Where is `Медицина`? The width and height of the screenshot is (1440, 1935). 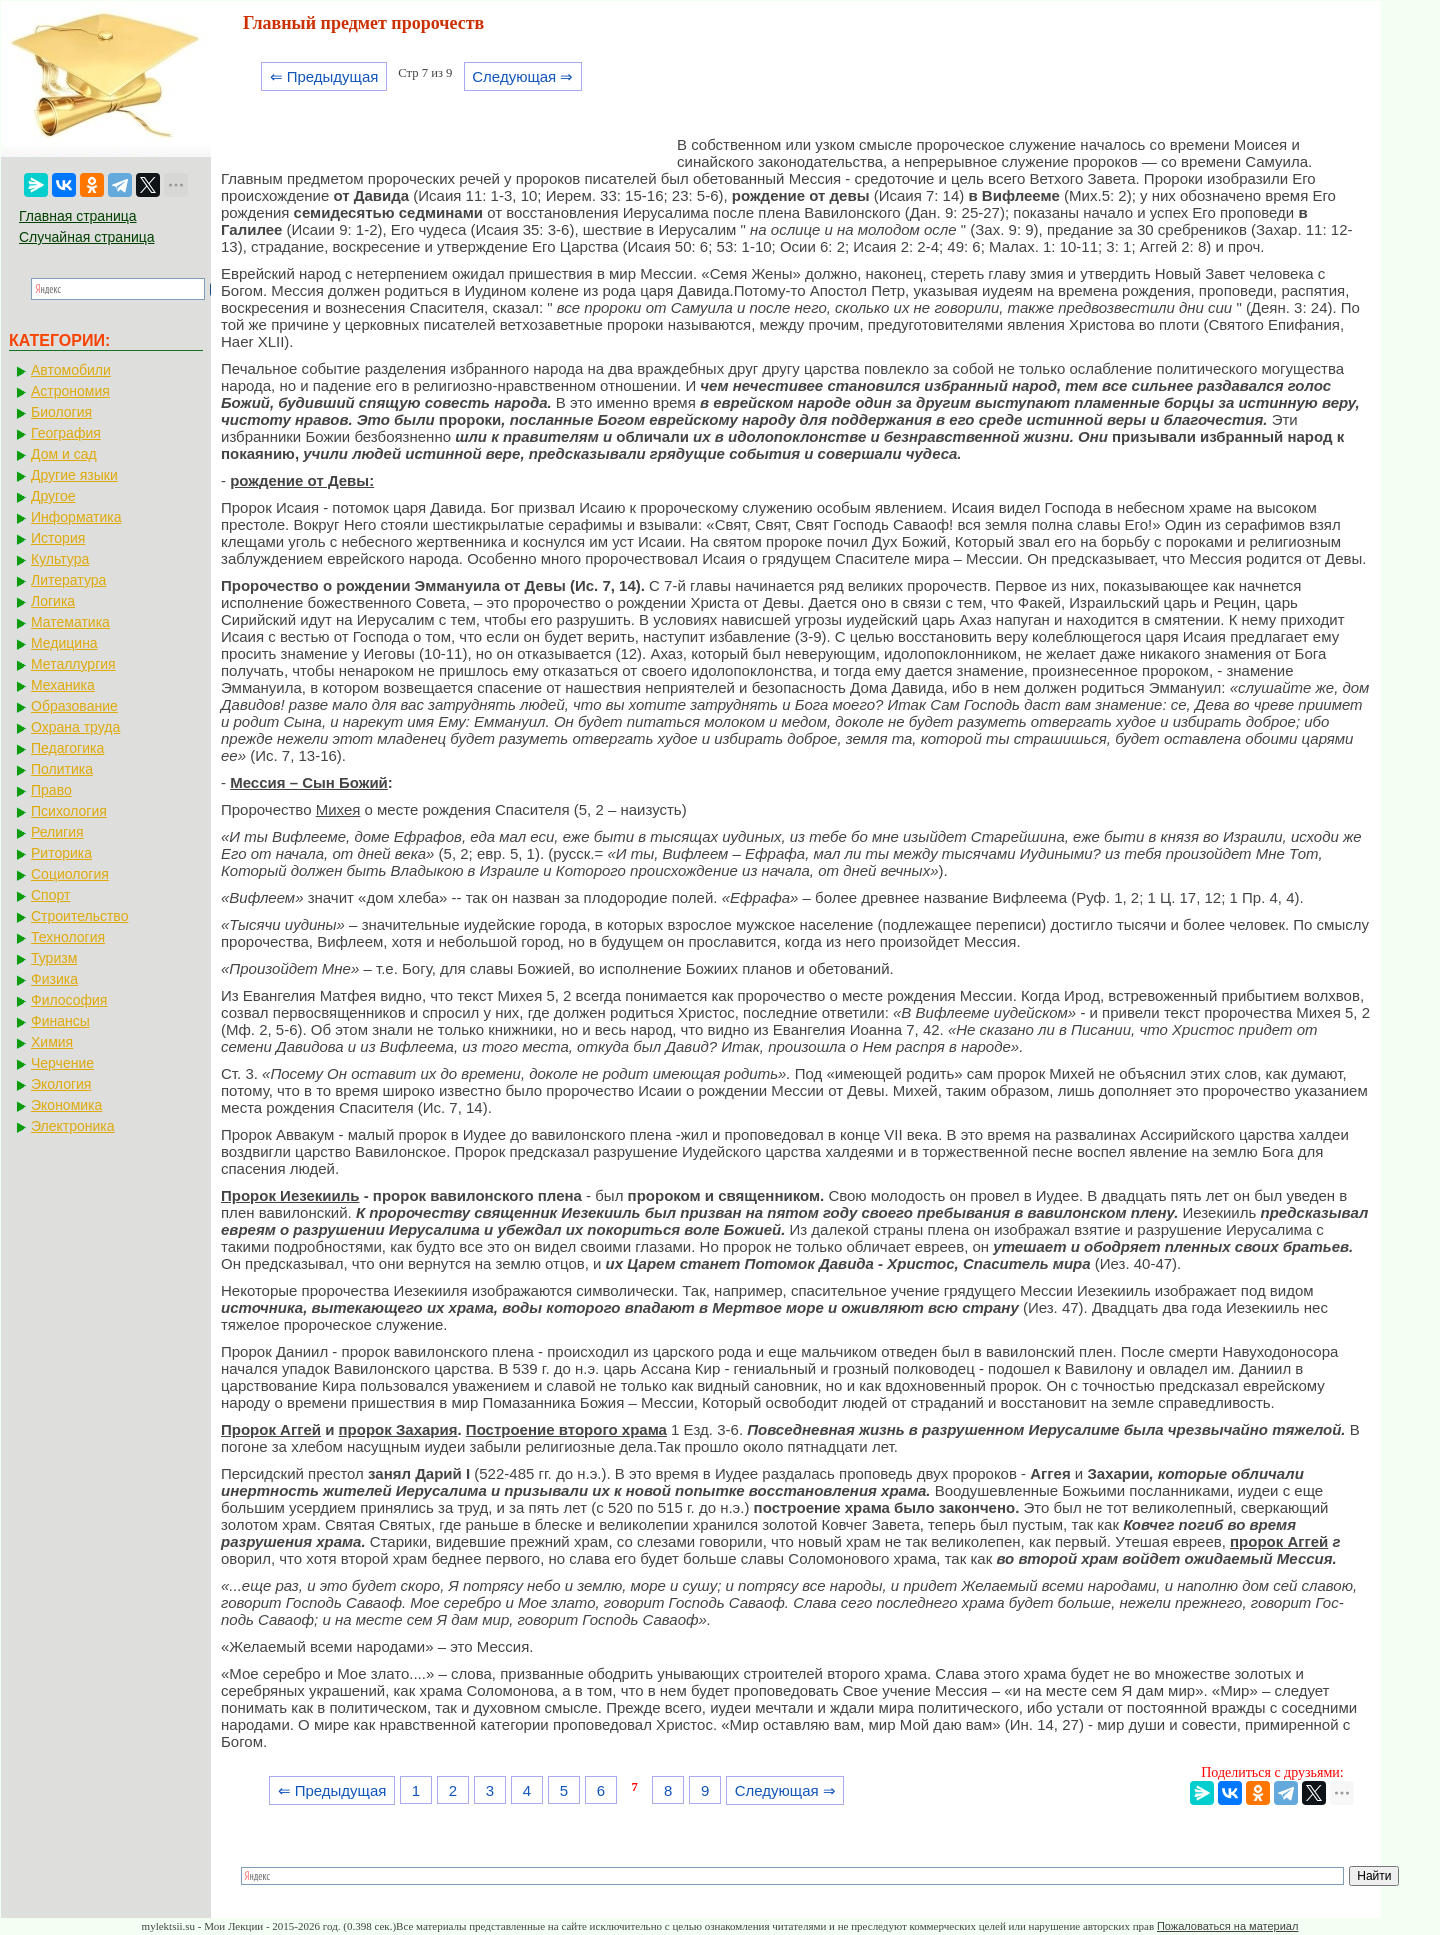 Медицина is located at coordinates (64, 643).